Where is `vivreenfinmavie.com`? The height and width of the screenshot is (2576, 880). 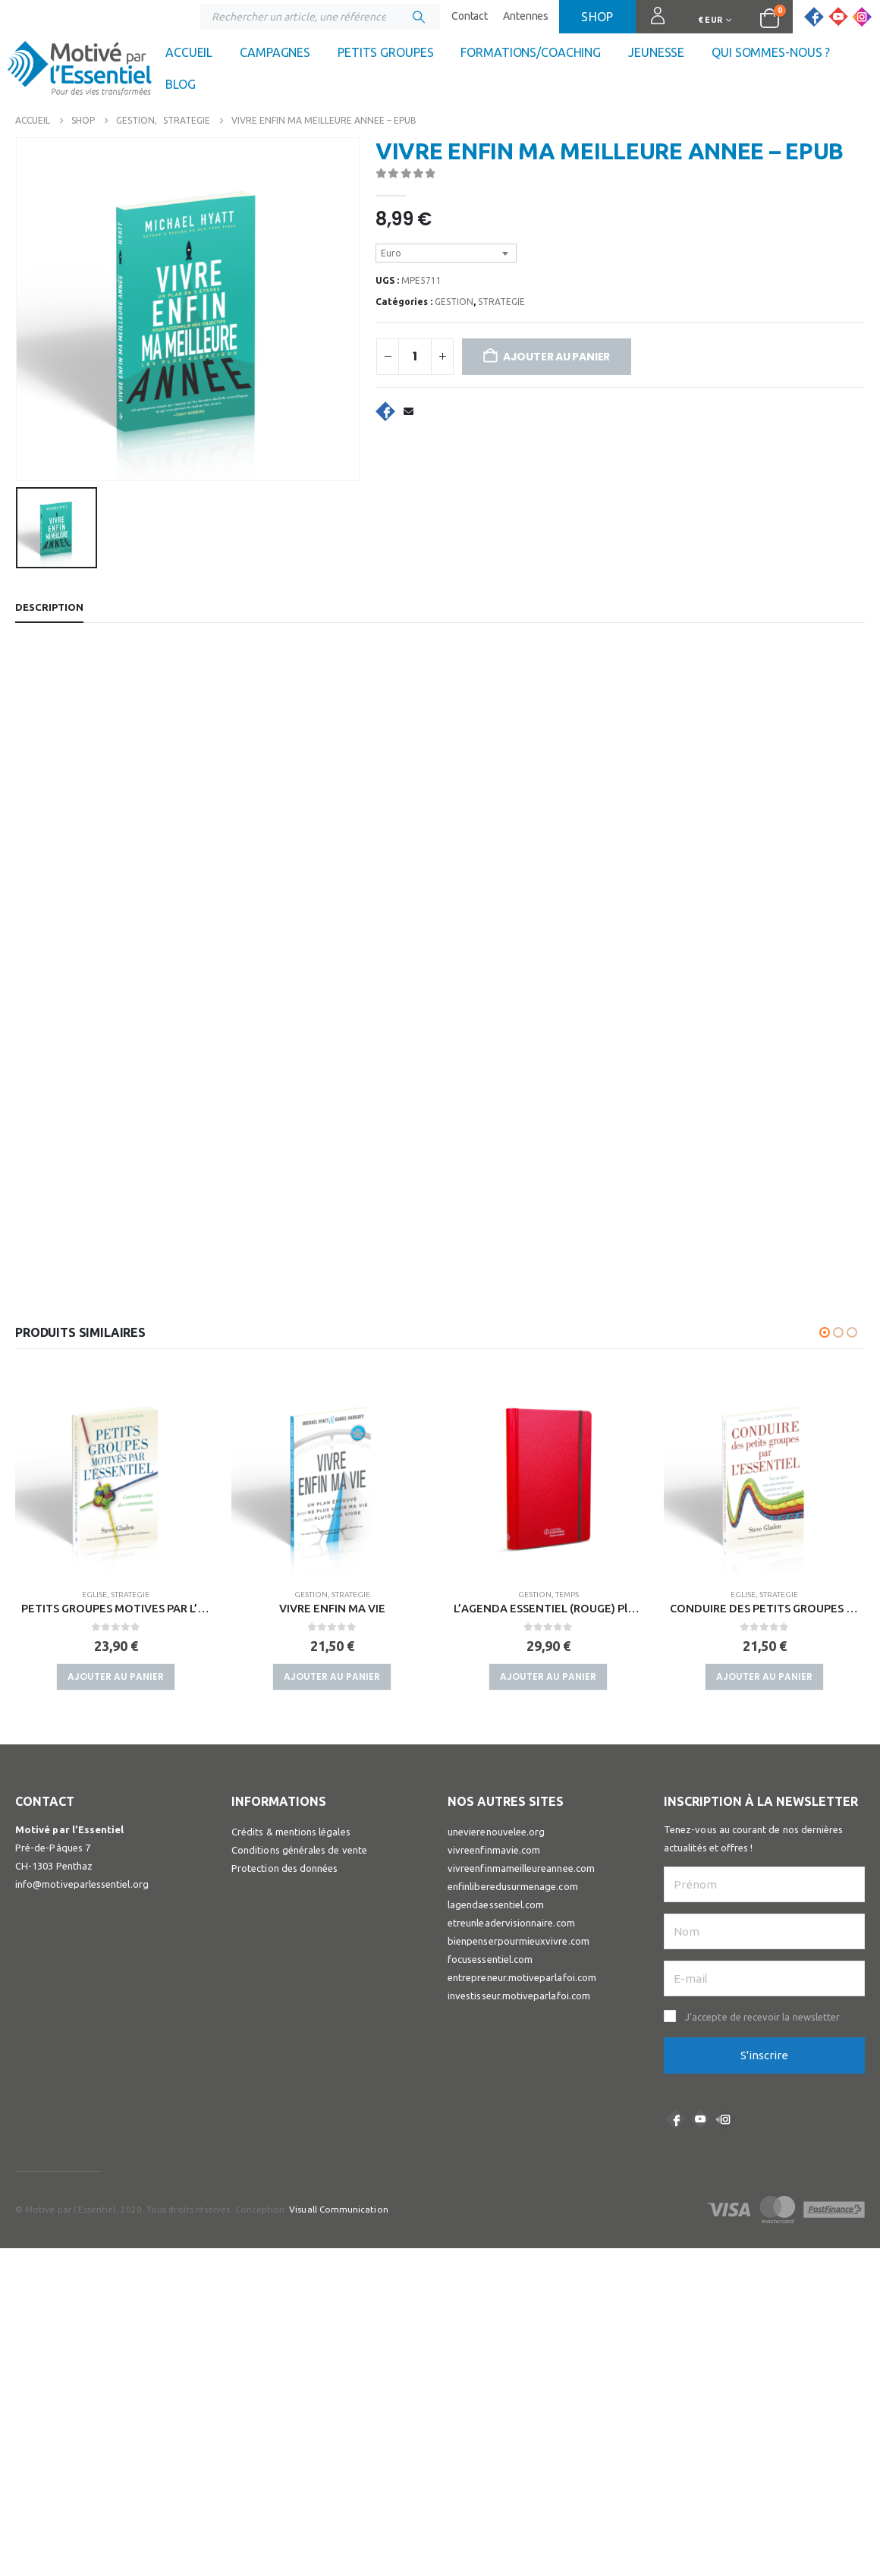
vivreenfinmavie.com is located at coordinates (494, 1759).